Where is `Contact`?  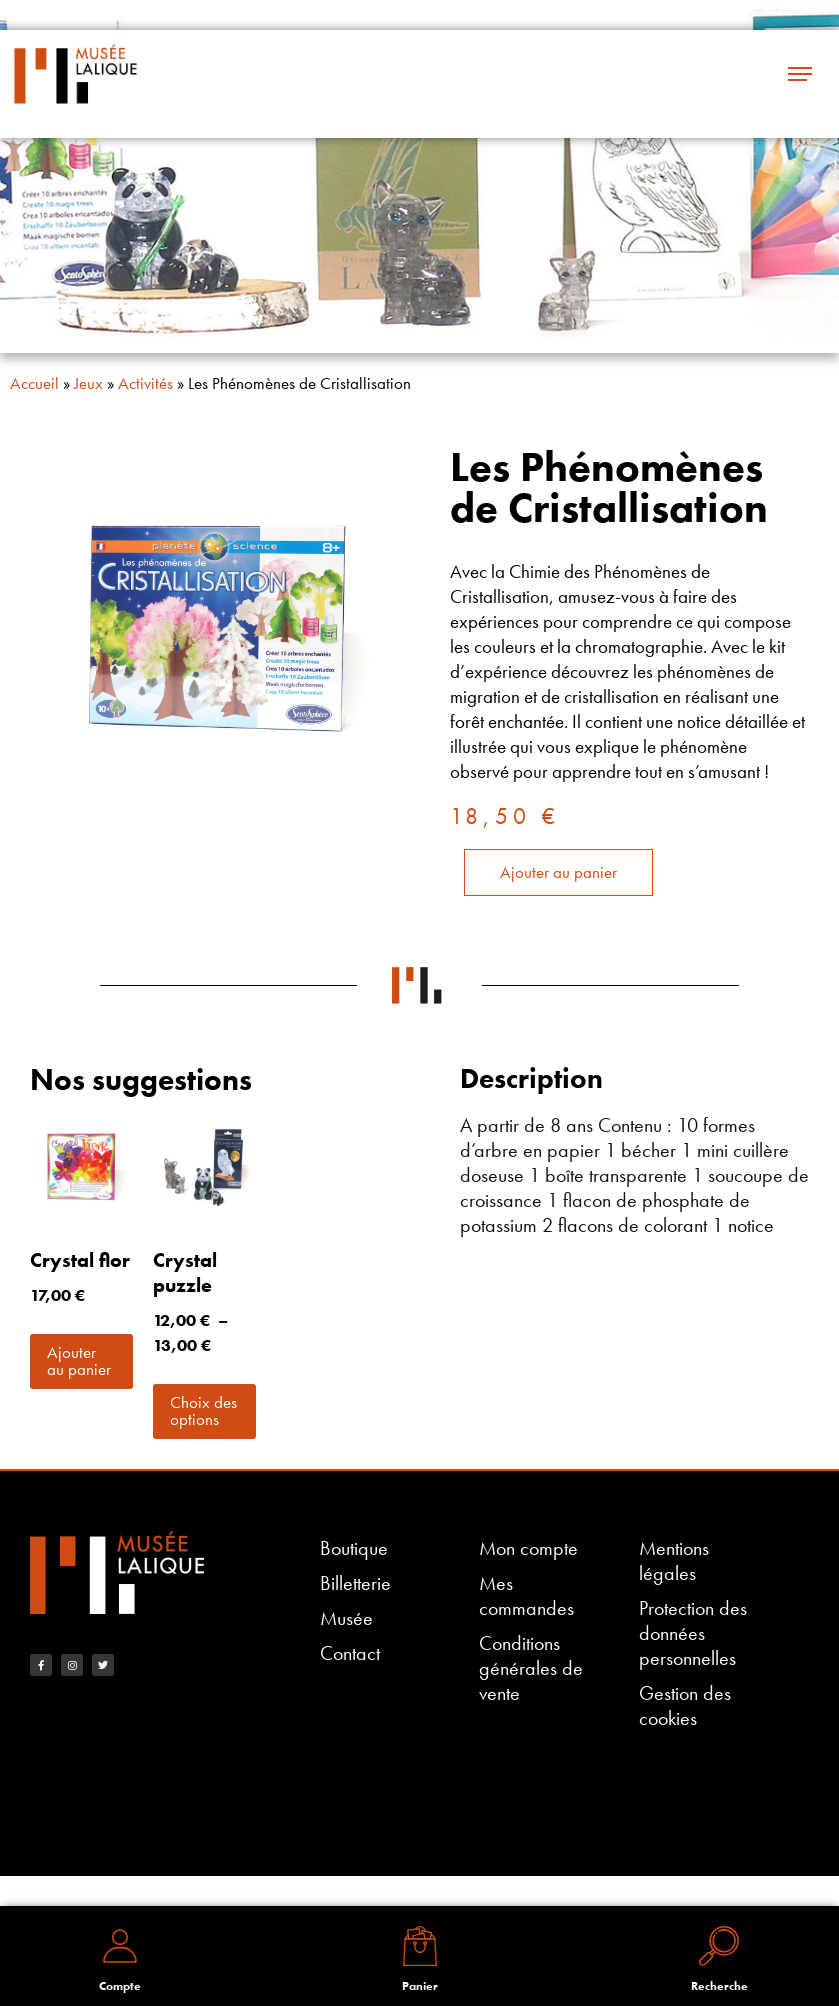
Contact is located at coordinates (350, 1653).